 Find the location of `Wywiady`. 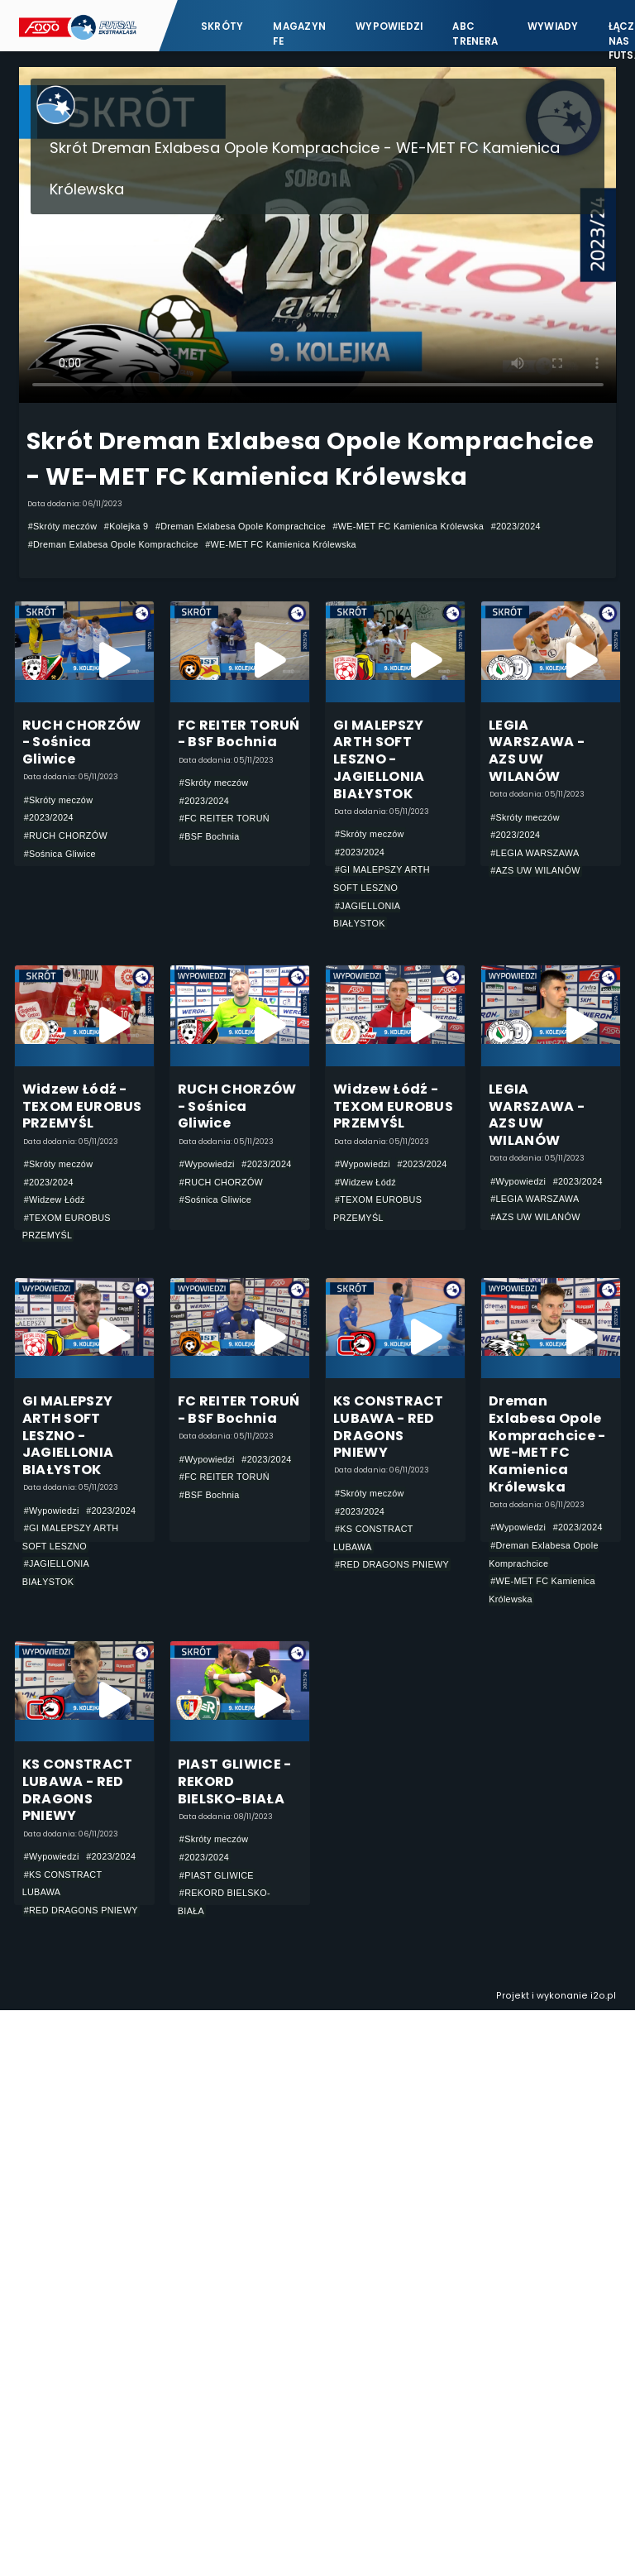

Wywiady is located at coordinates (553, 26).